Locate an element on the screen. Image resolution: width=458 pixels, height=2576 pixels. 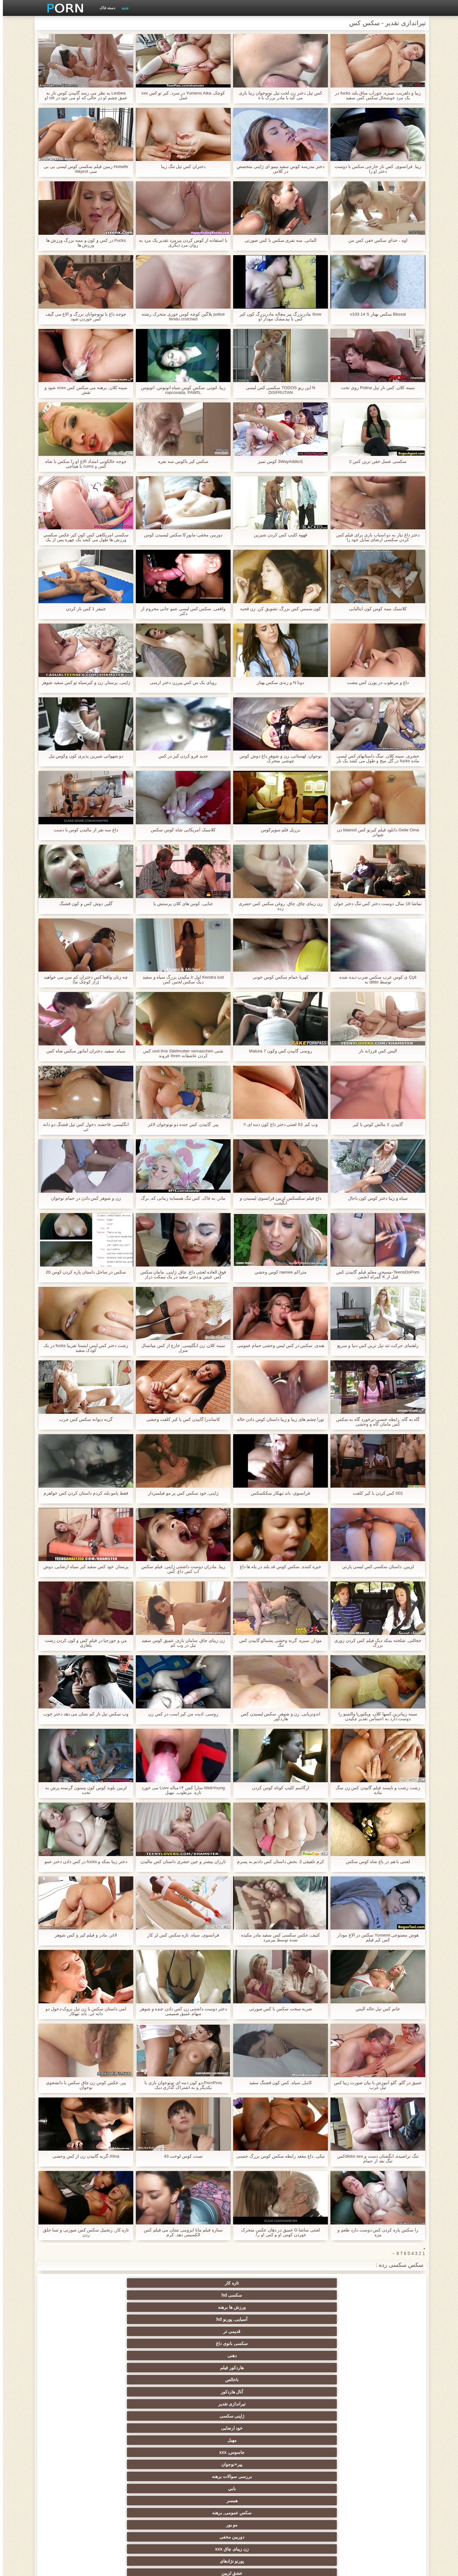
خود ارضایی is located at coordinates (385, 2307).